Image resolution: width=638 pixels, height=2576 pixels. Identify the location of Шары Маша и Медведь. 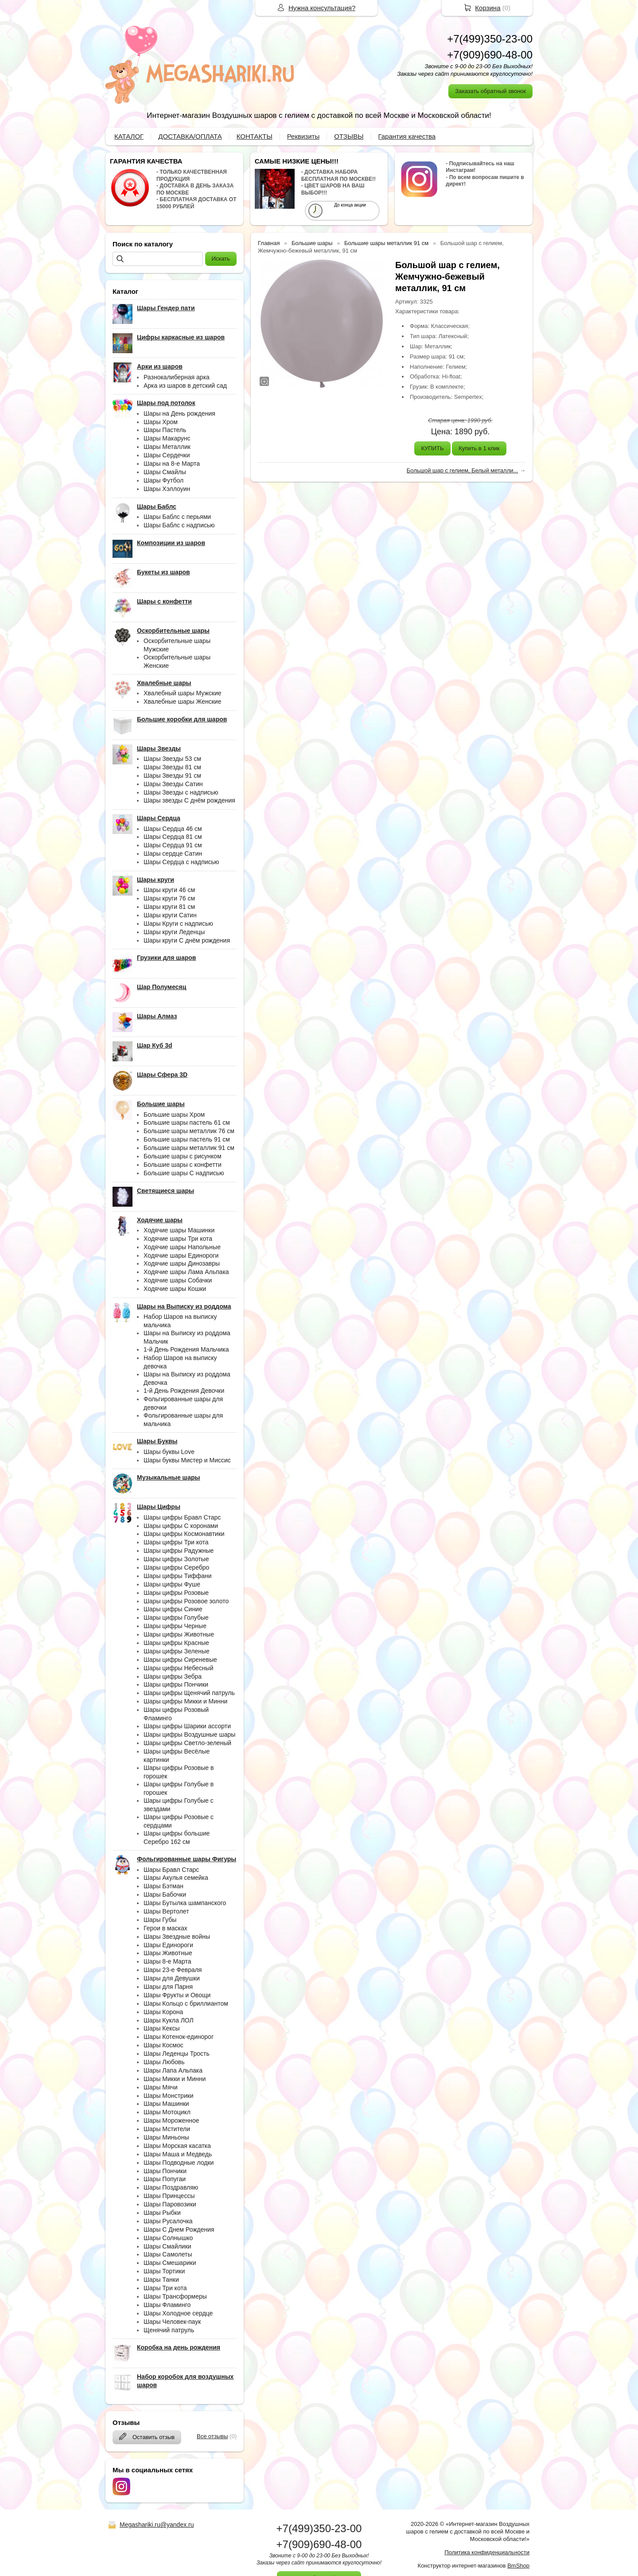
(178, 2154).